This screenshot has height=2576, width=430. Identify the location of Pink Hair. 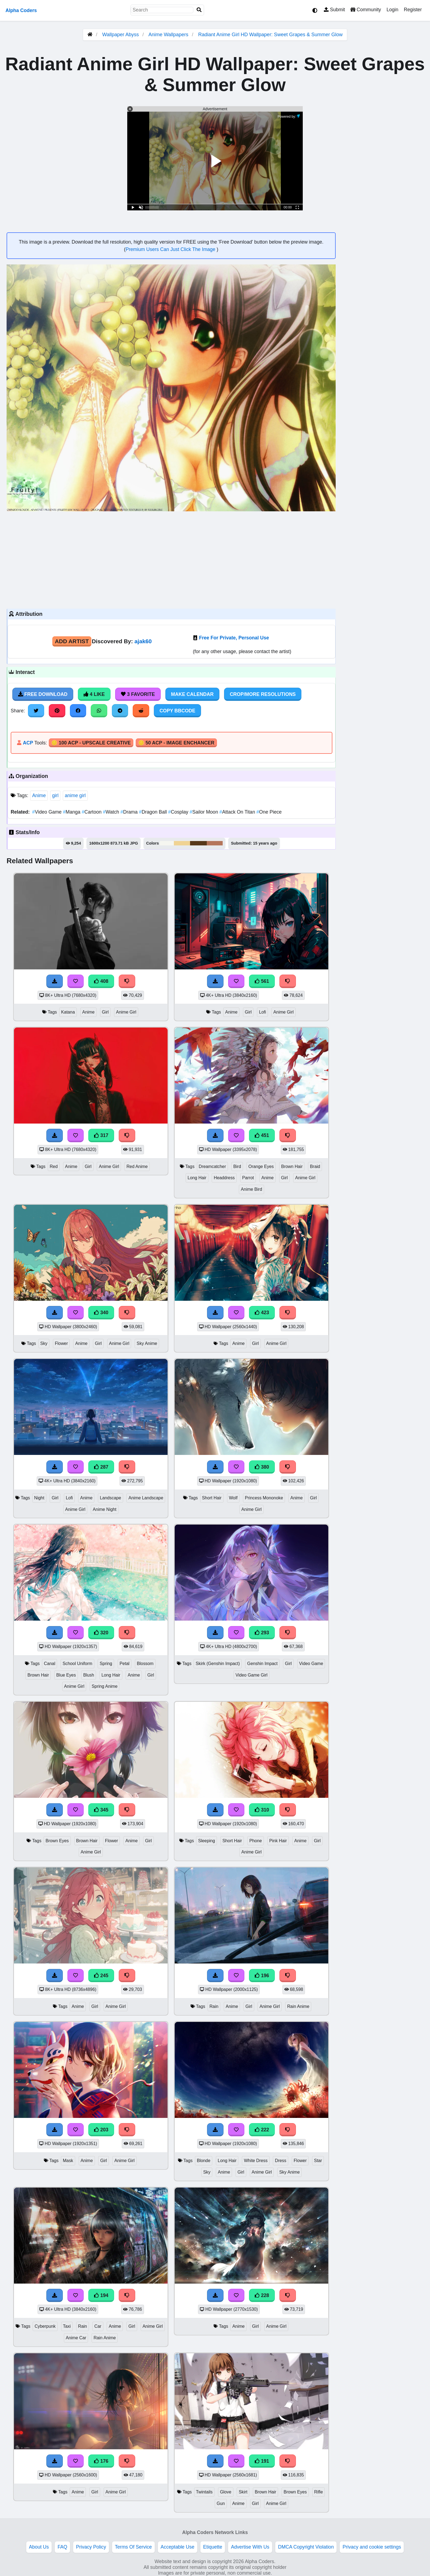
(278, 1840).